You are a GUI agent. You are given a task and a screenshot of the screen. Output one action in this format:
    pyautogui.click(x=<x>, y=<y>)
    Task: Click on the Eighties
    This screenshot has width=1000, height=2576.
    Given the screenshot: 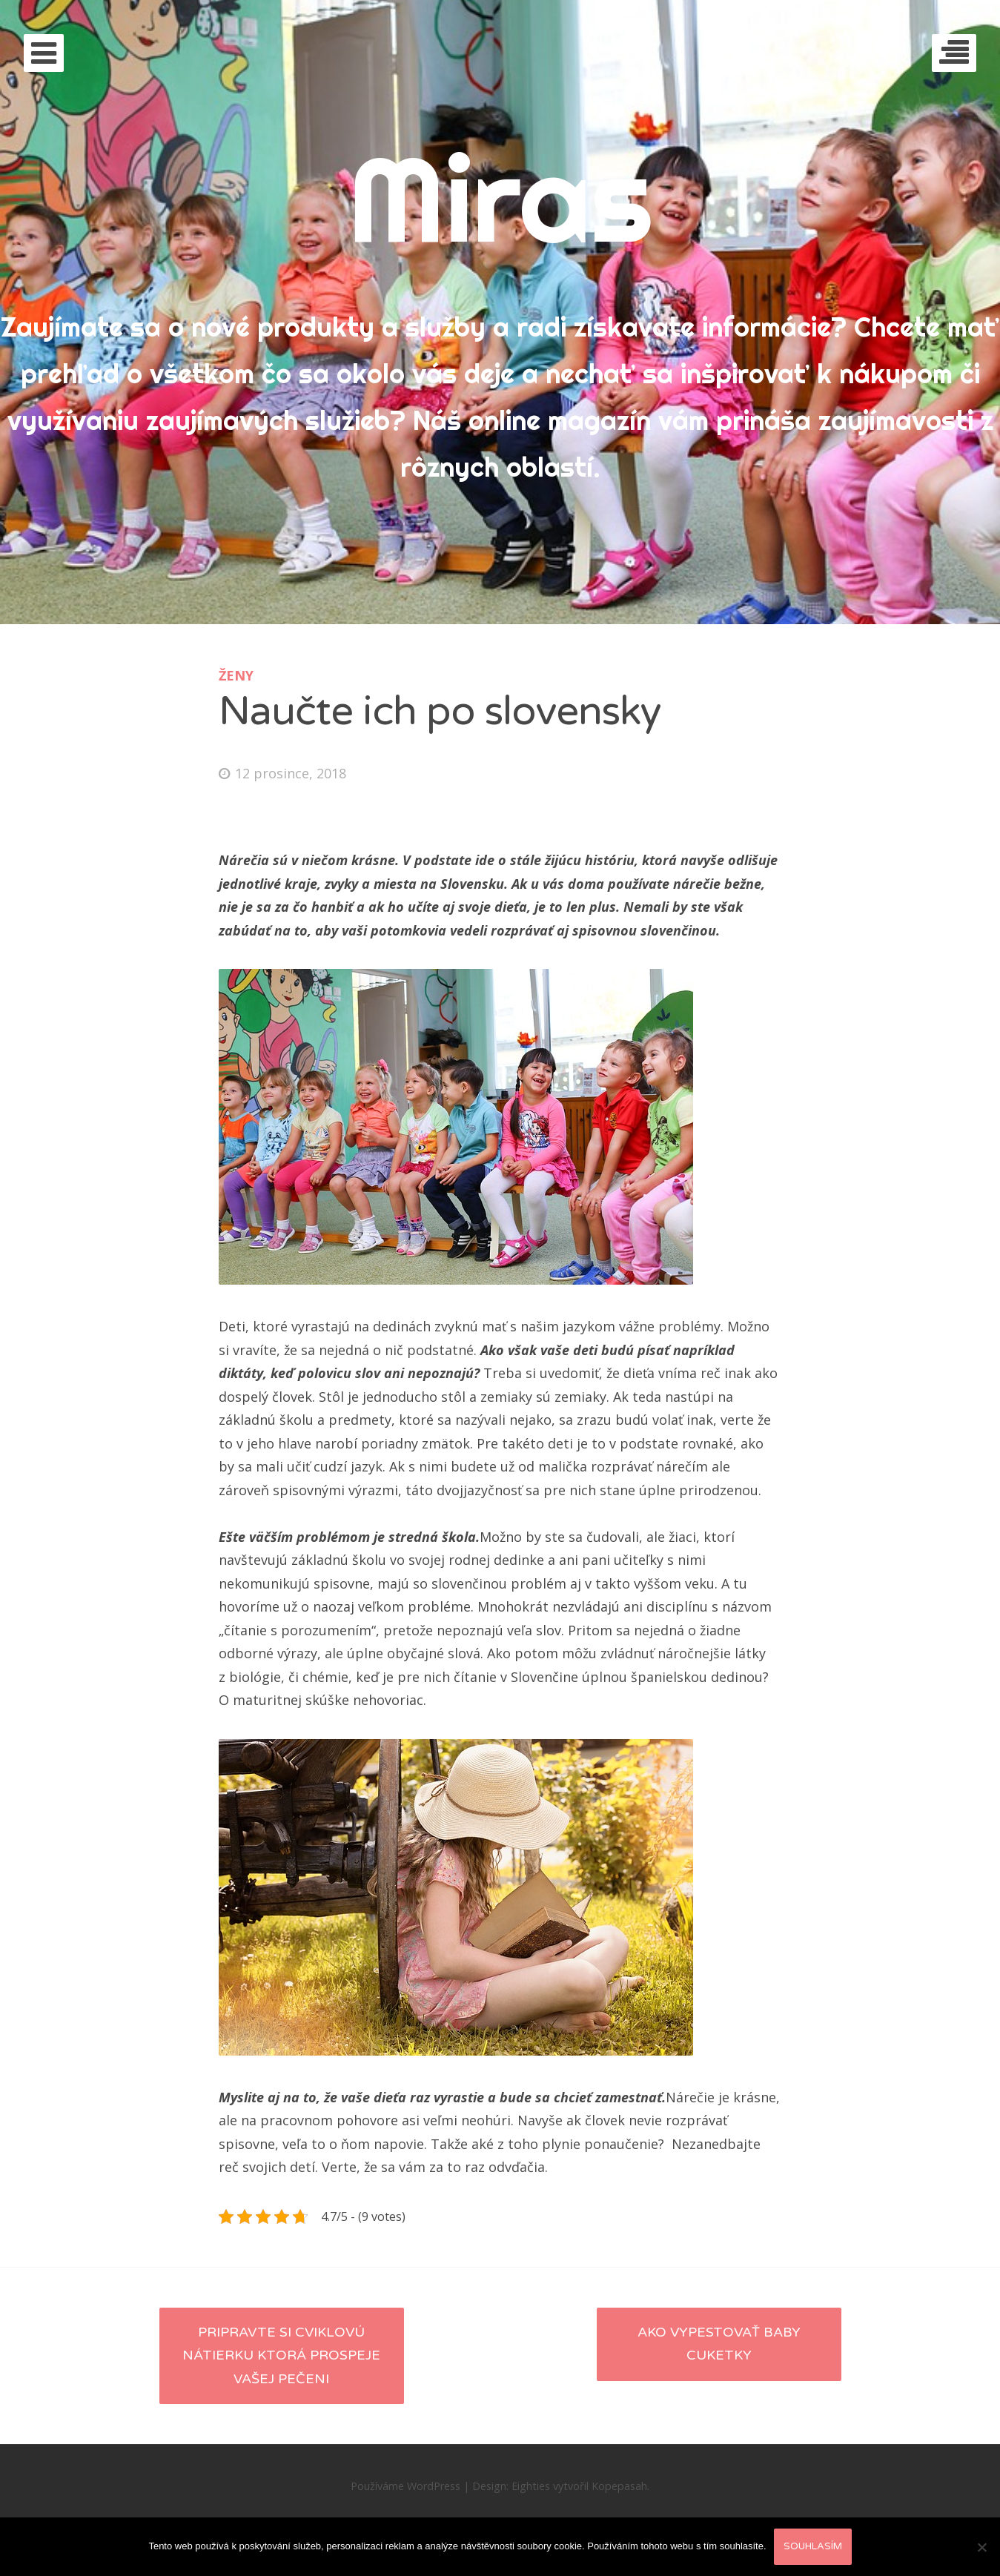 What is the action you would take?
    pyautogui.click(x=530, y=2486)
    